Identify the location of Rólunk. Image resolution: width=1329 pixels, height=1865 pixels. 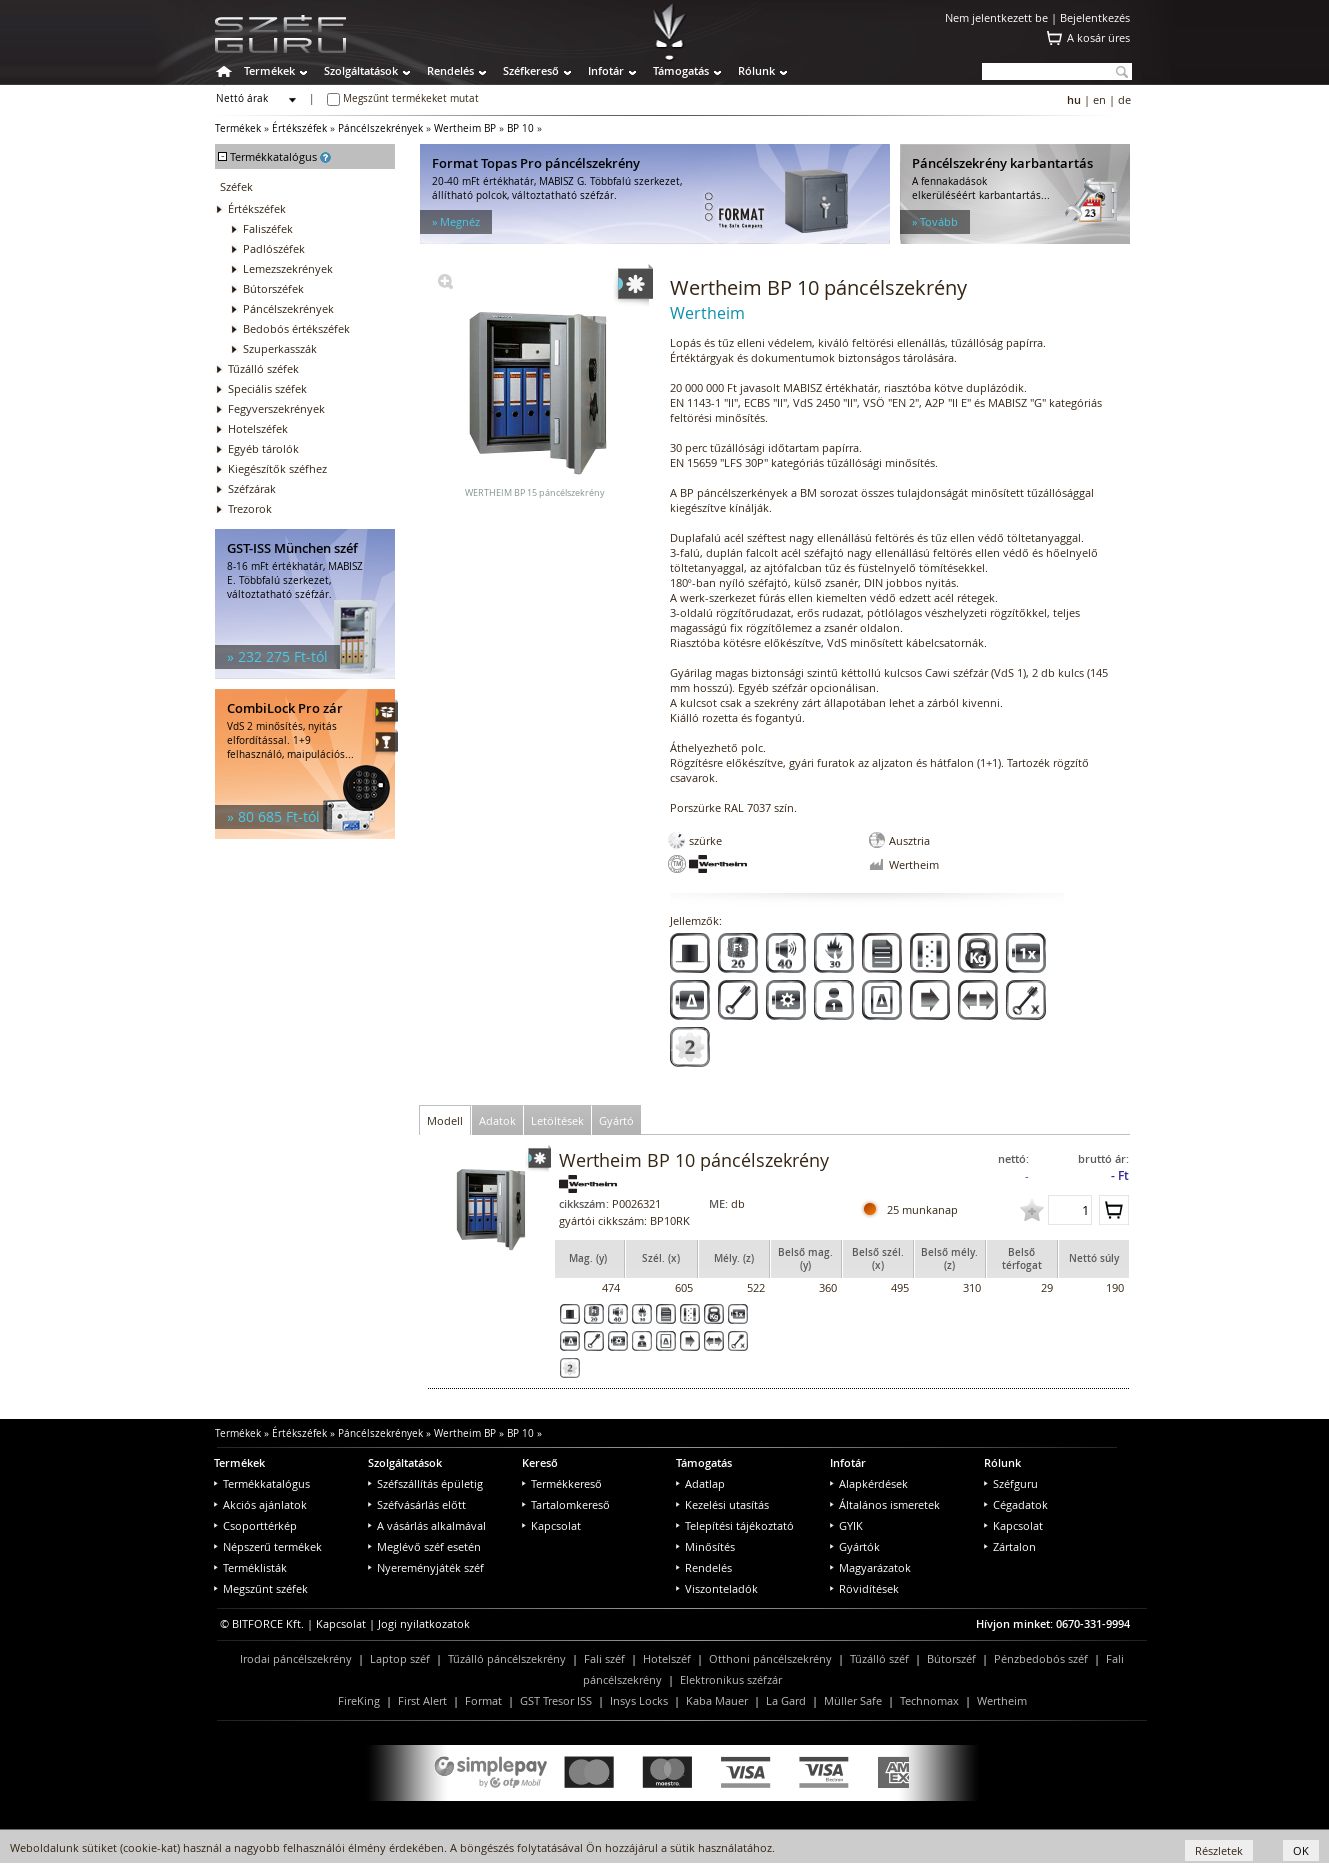
(756, 70).